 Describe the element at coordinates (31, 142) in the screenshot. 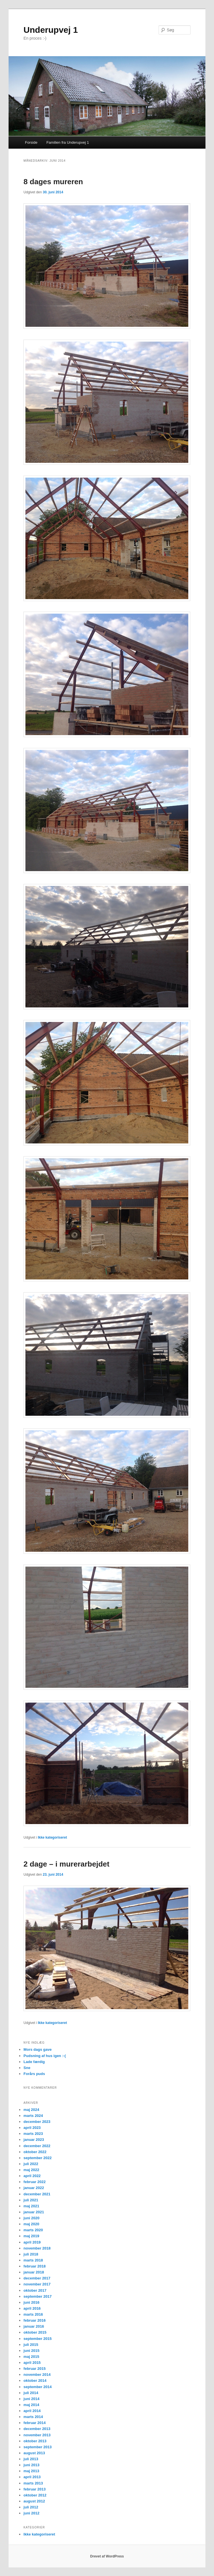

I see `Forside` at that location.